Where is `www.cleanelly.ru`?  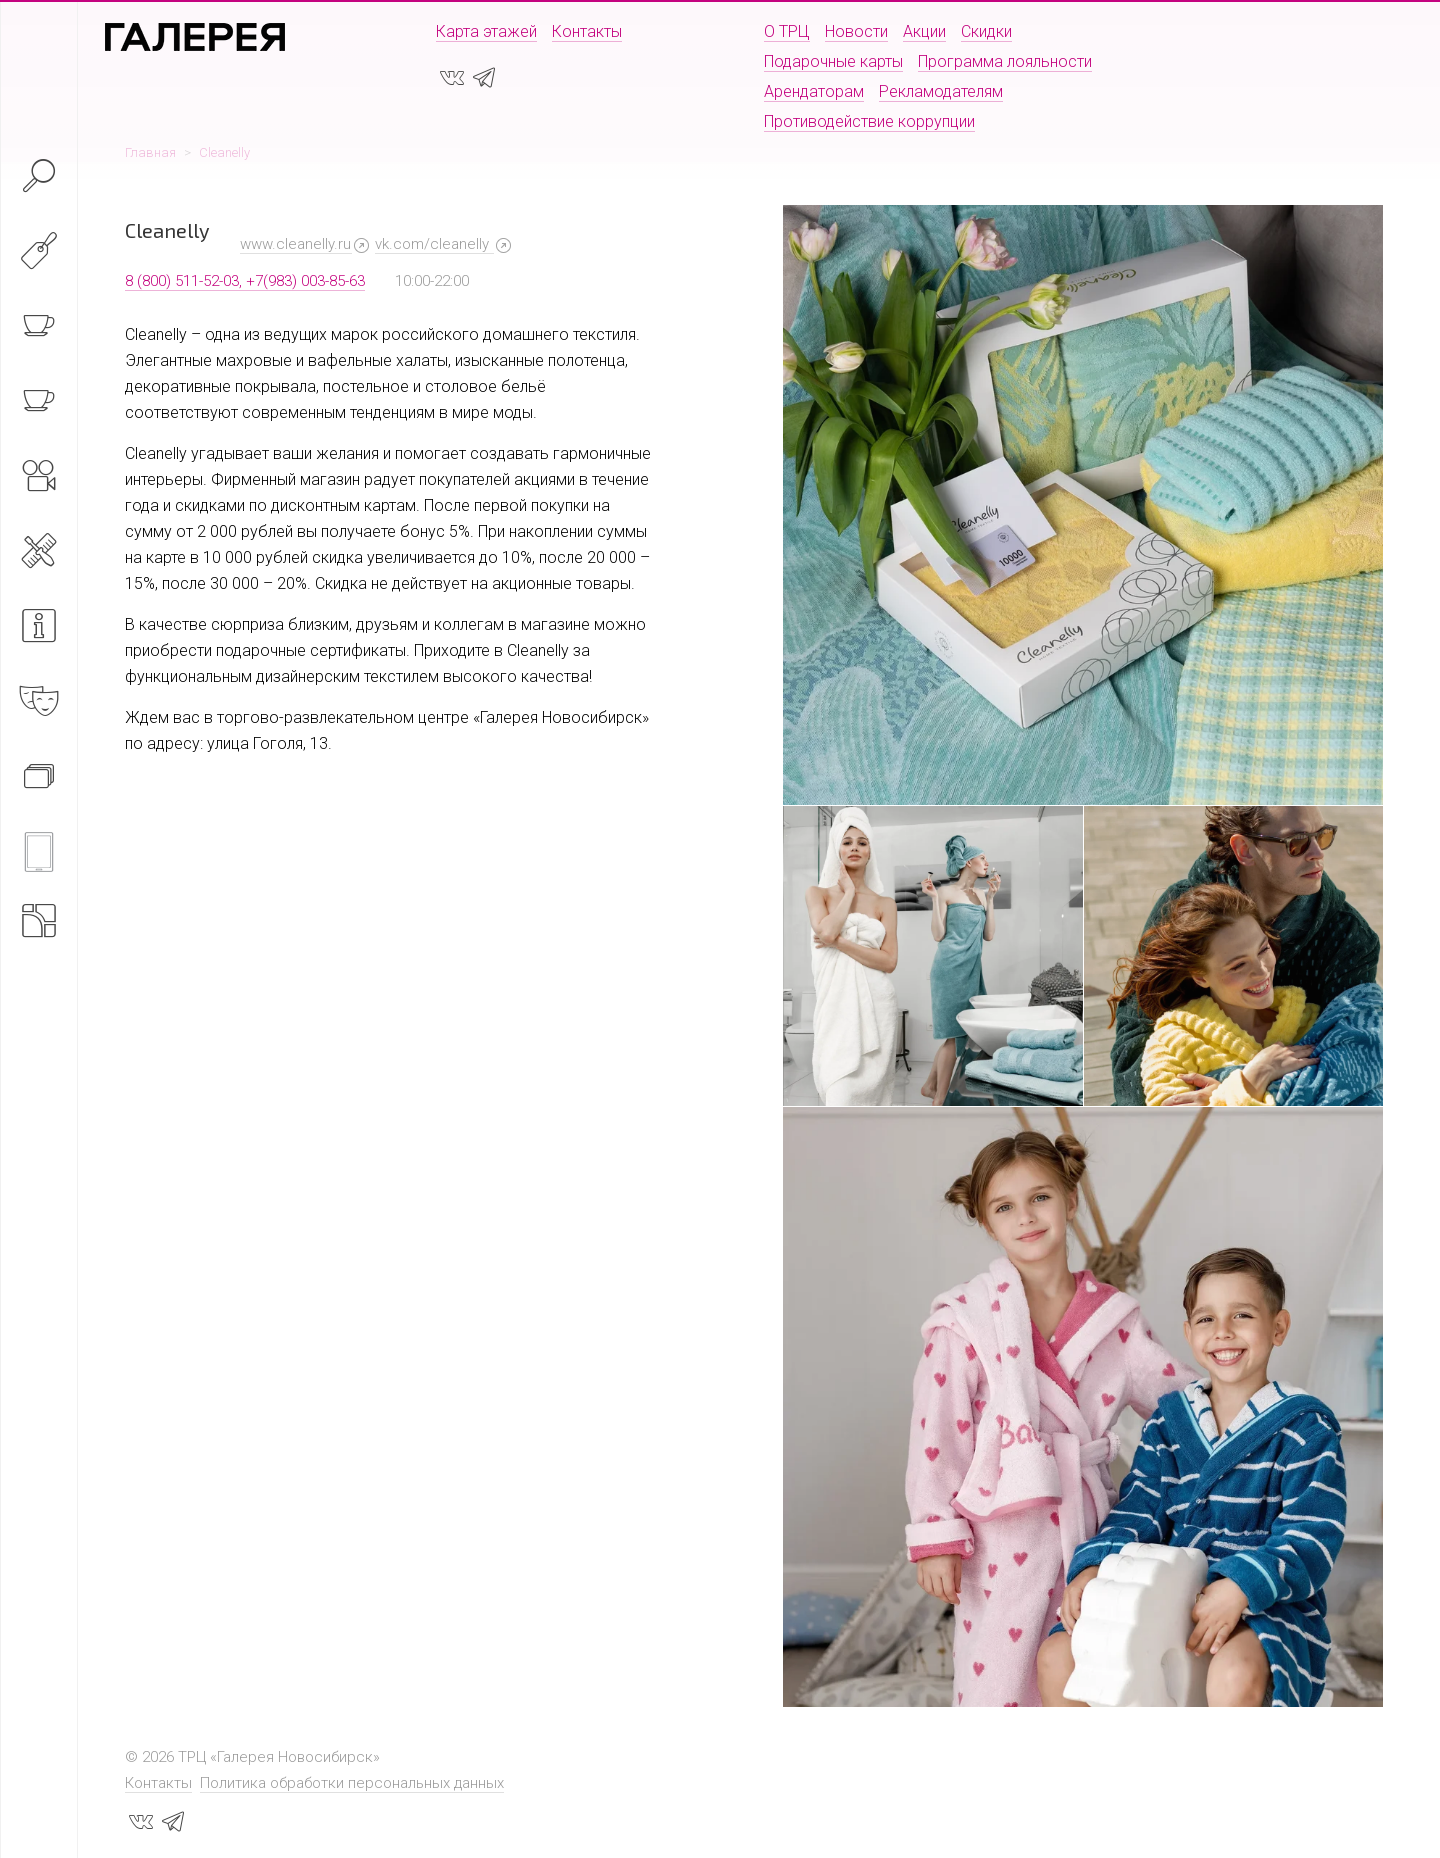 www.cleanelly.ru is located at coordinates (295, 244).